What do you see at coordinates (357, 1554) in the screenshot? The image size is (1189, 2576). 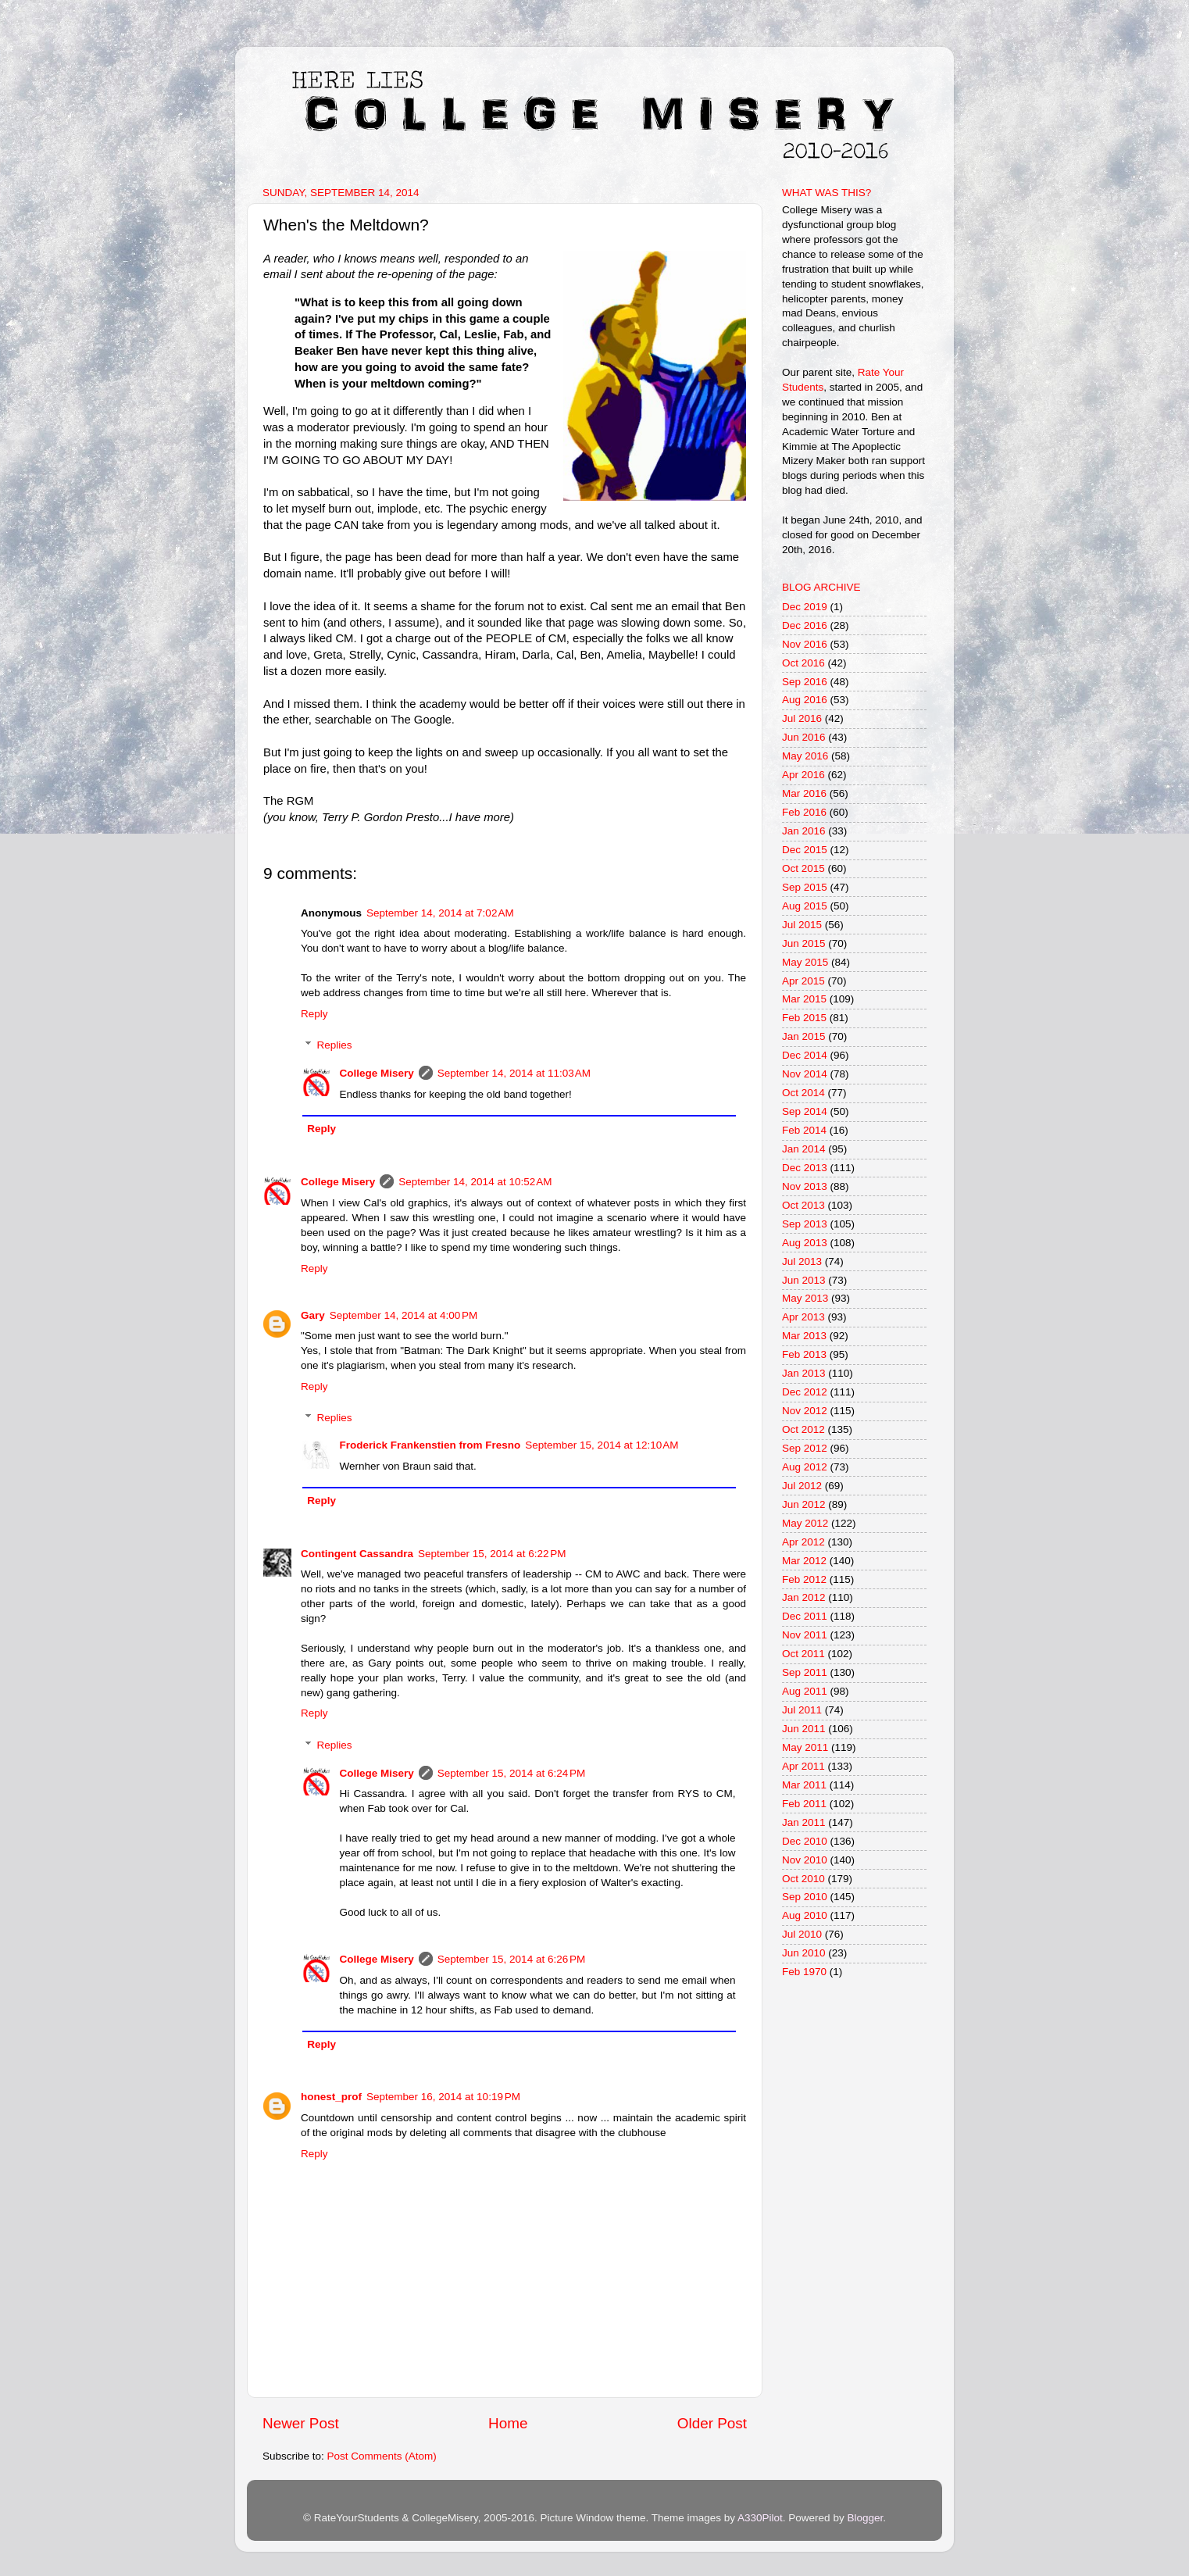 I see `Contingent Cassandra` at bounding box center [357, 1554].